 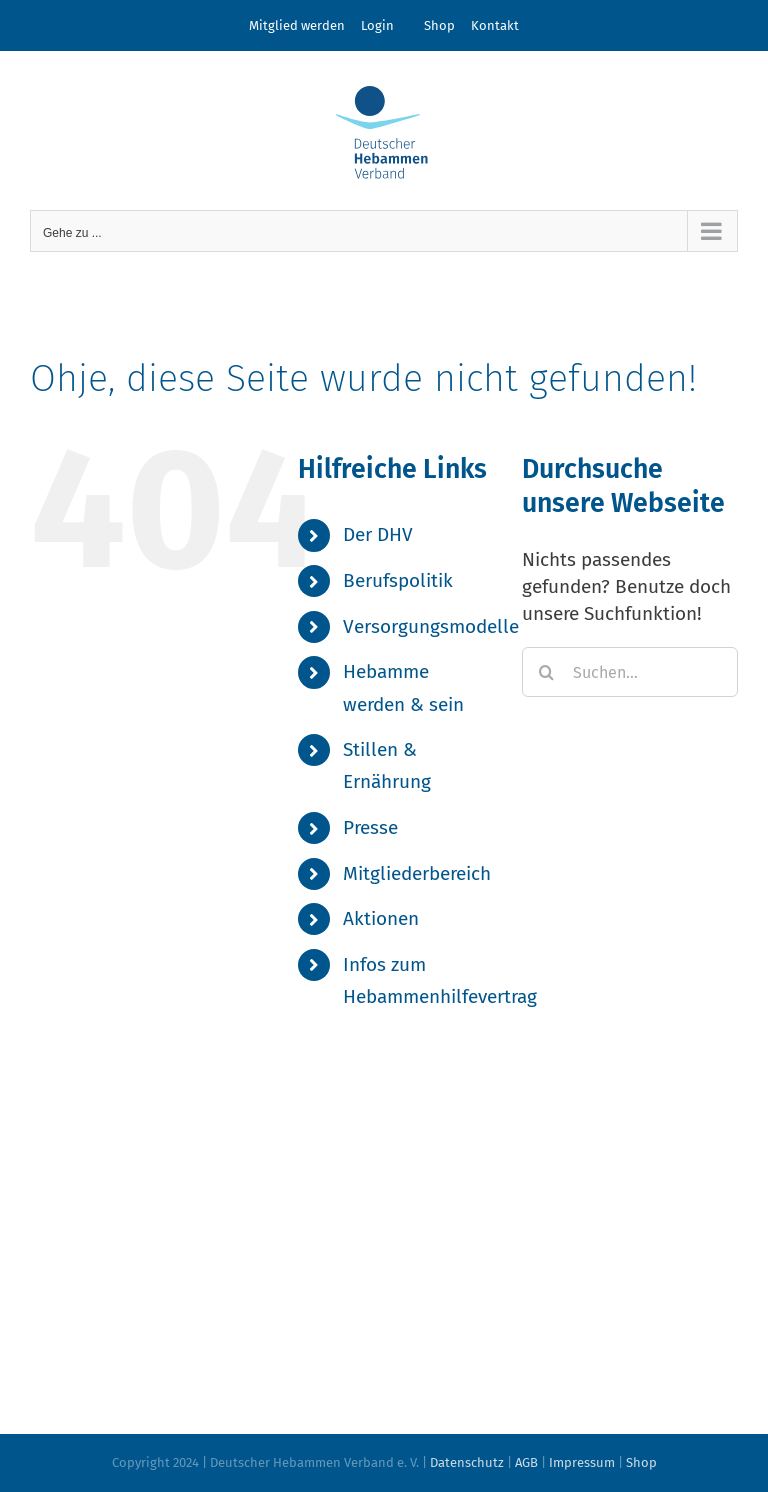 What do you see at coordinates (431, 626) in the screenshot?
I see `Versorgungsmodelle` at bounding box center [431, 626].